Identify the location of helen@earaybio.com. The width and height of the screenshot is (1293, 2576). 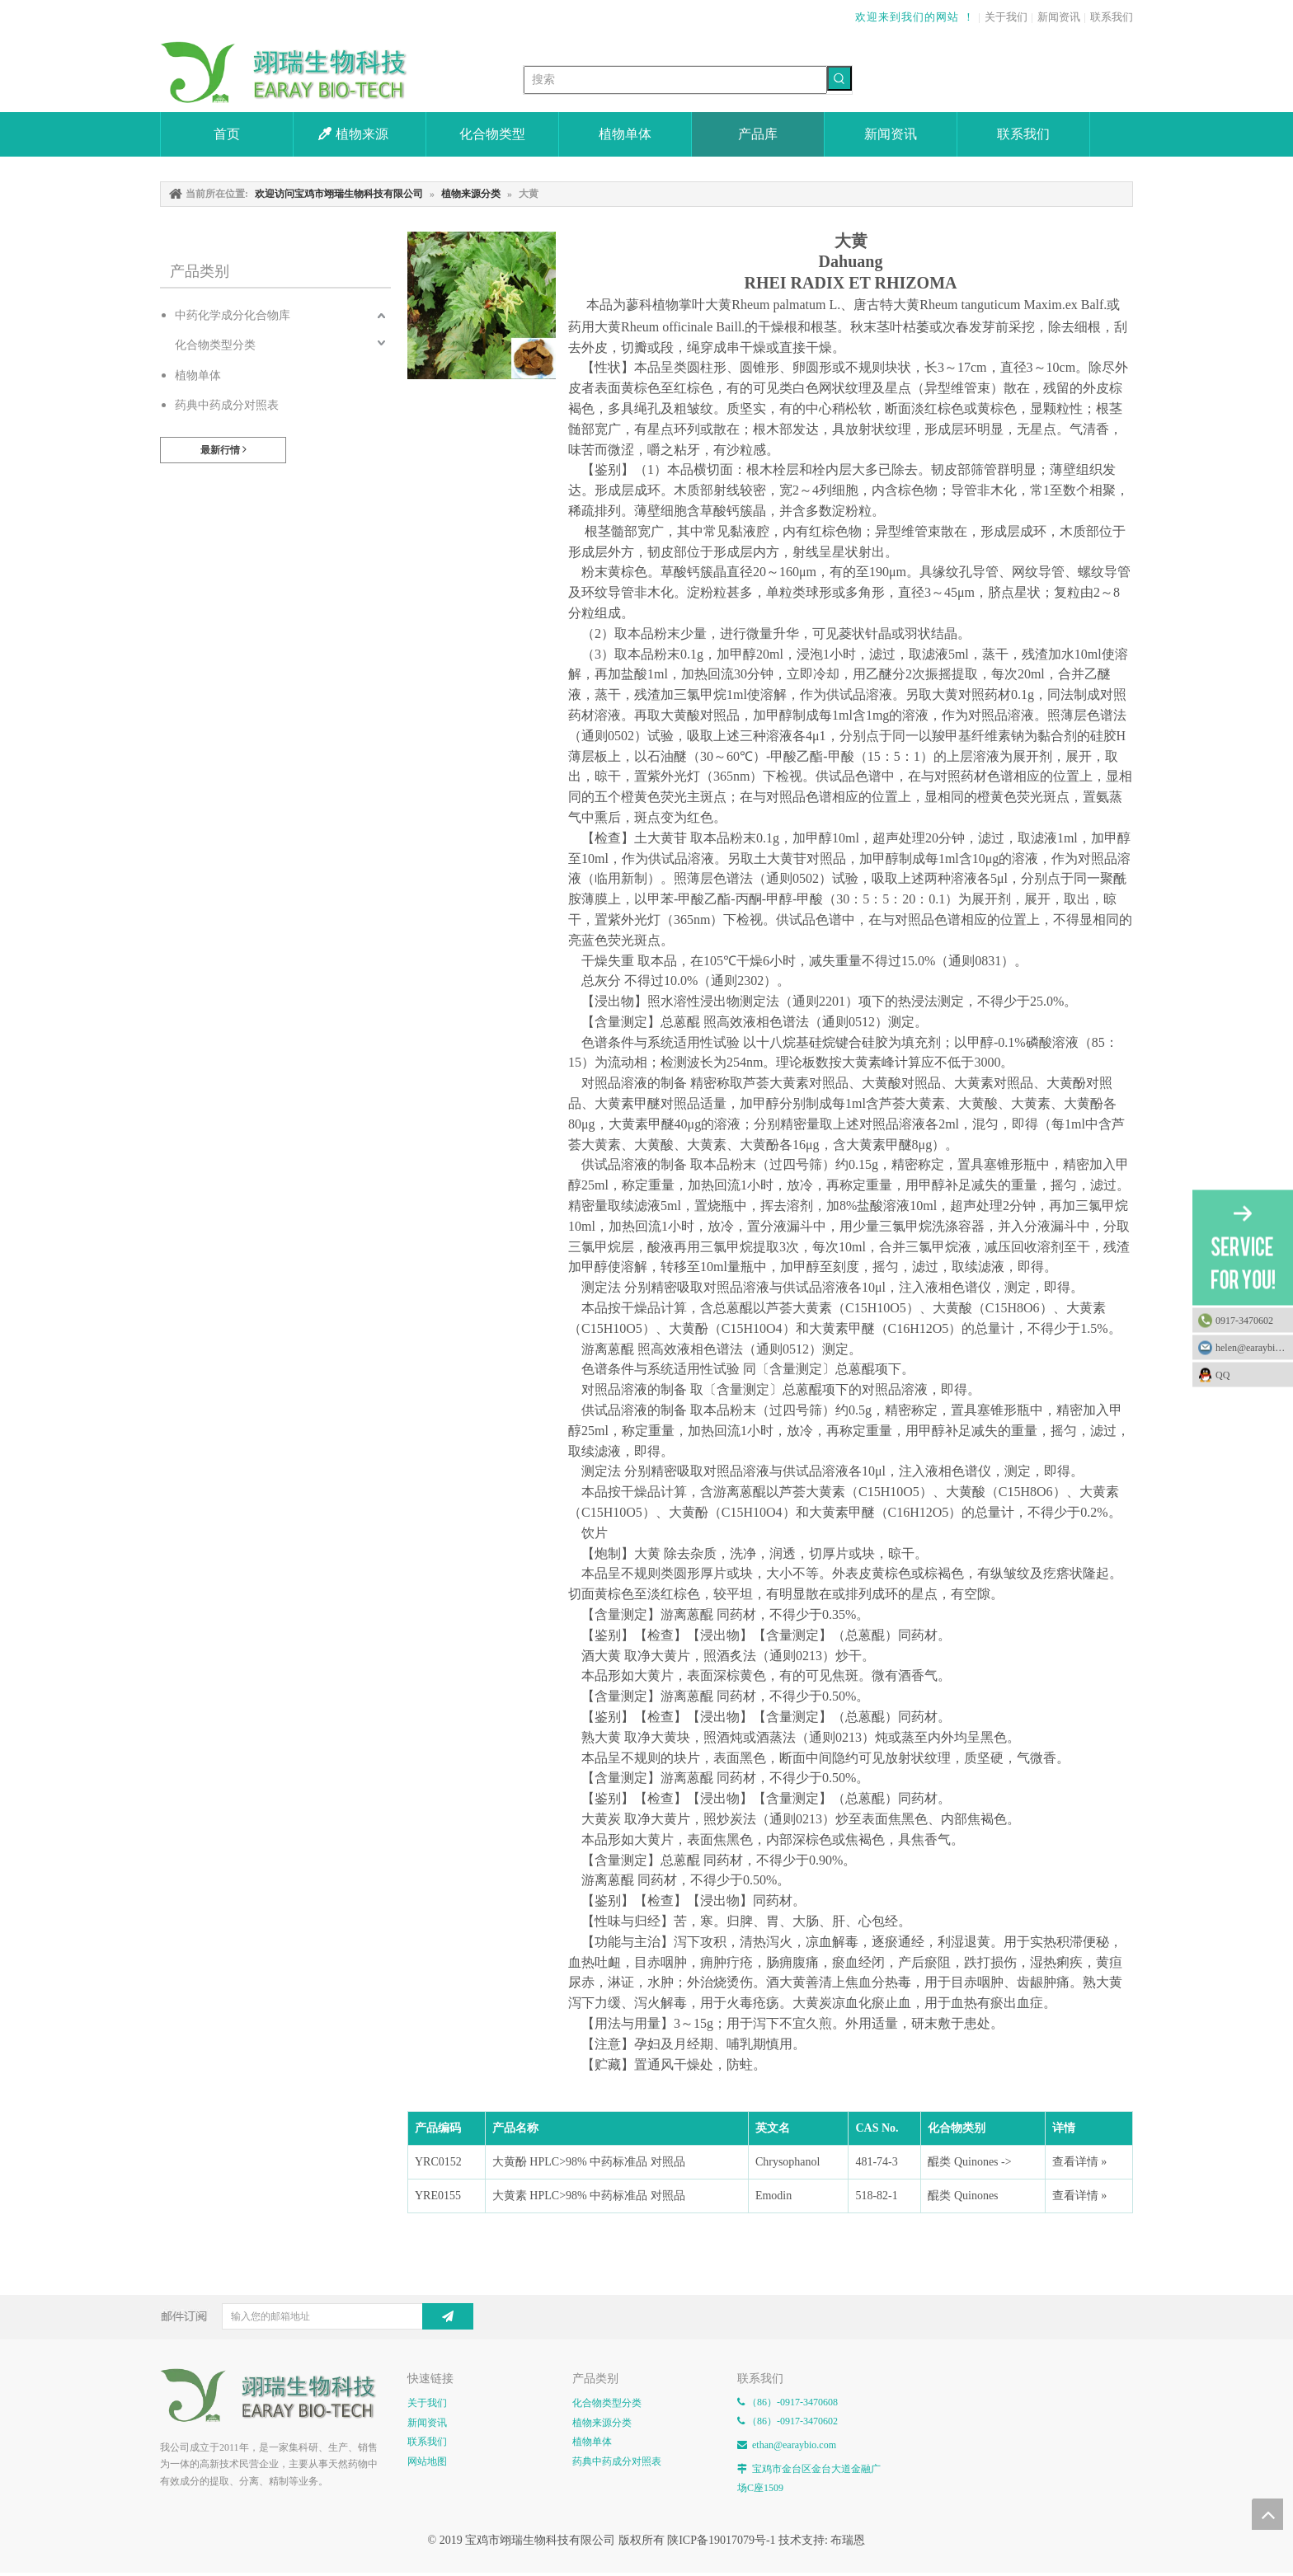
(1254, 1347).